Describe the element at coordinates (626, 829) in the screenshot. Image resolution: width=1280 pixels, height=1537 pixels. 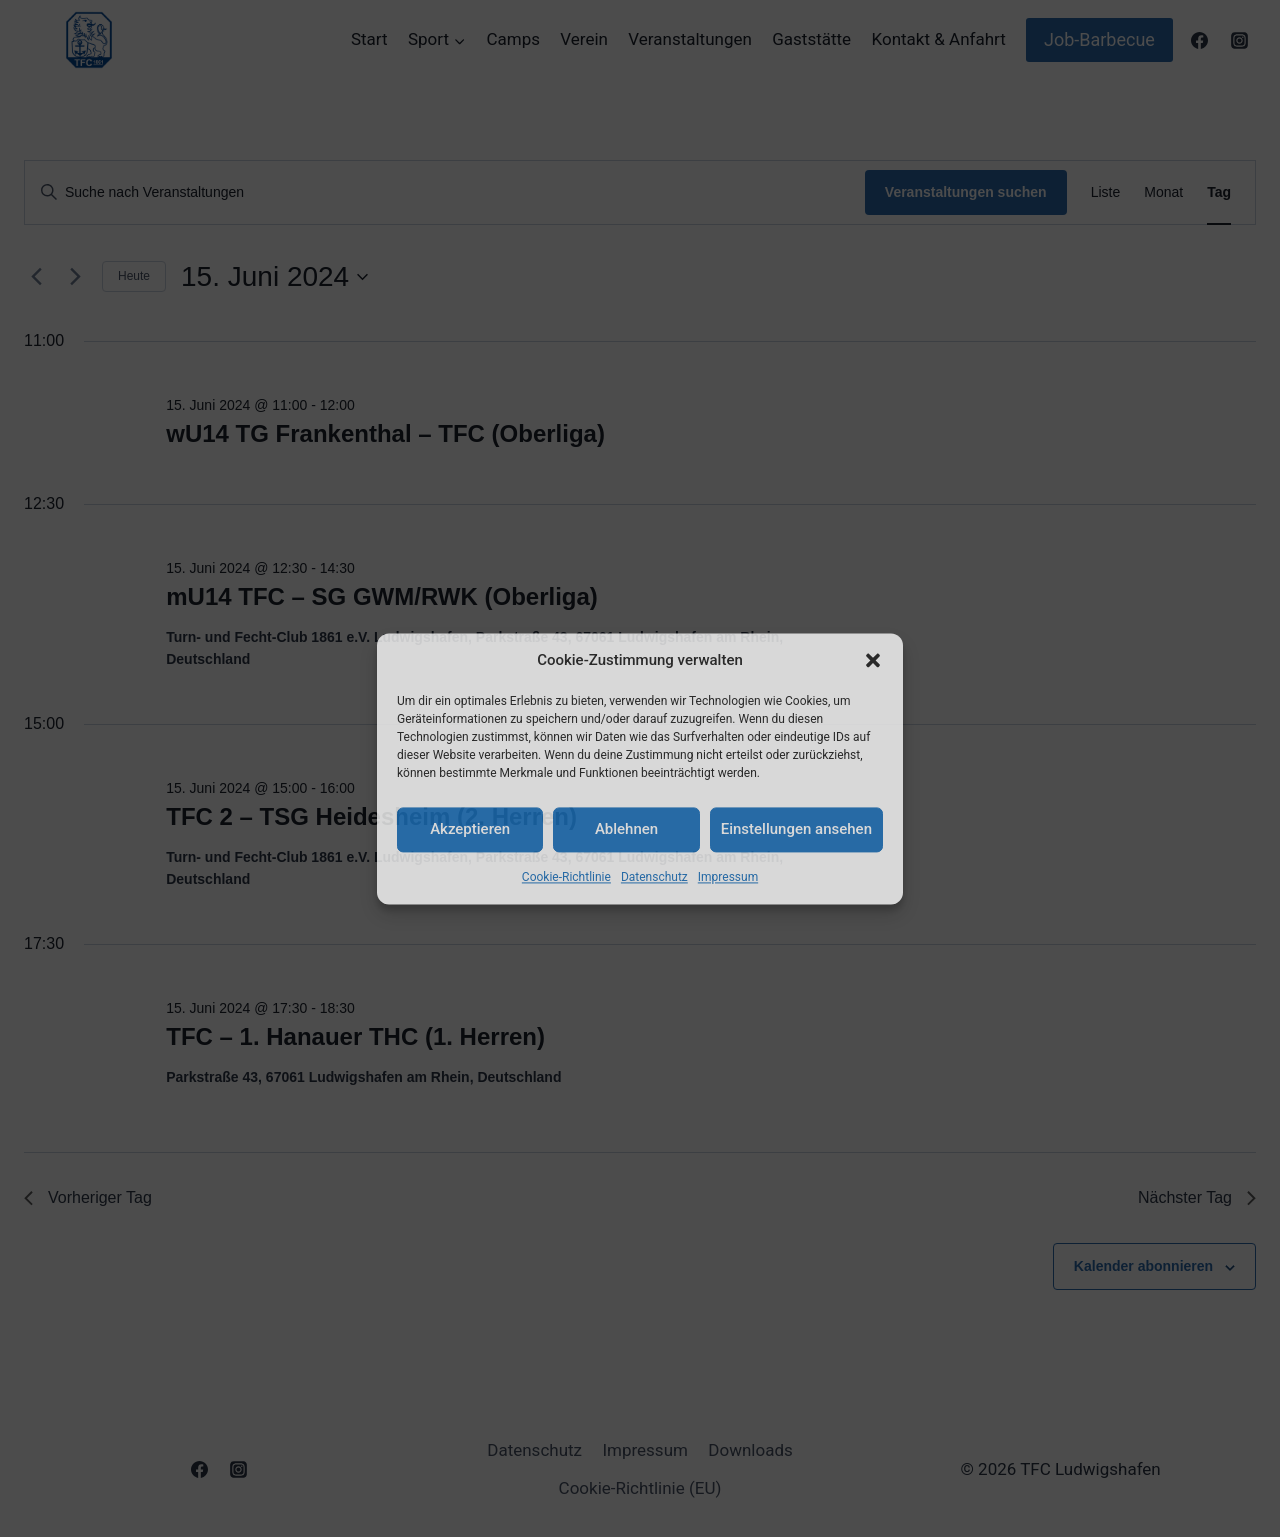
I see `Ablehnen` at that location.